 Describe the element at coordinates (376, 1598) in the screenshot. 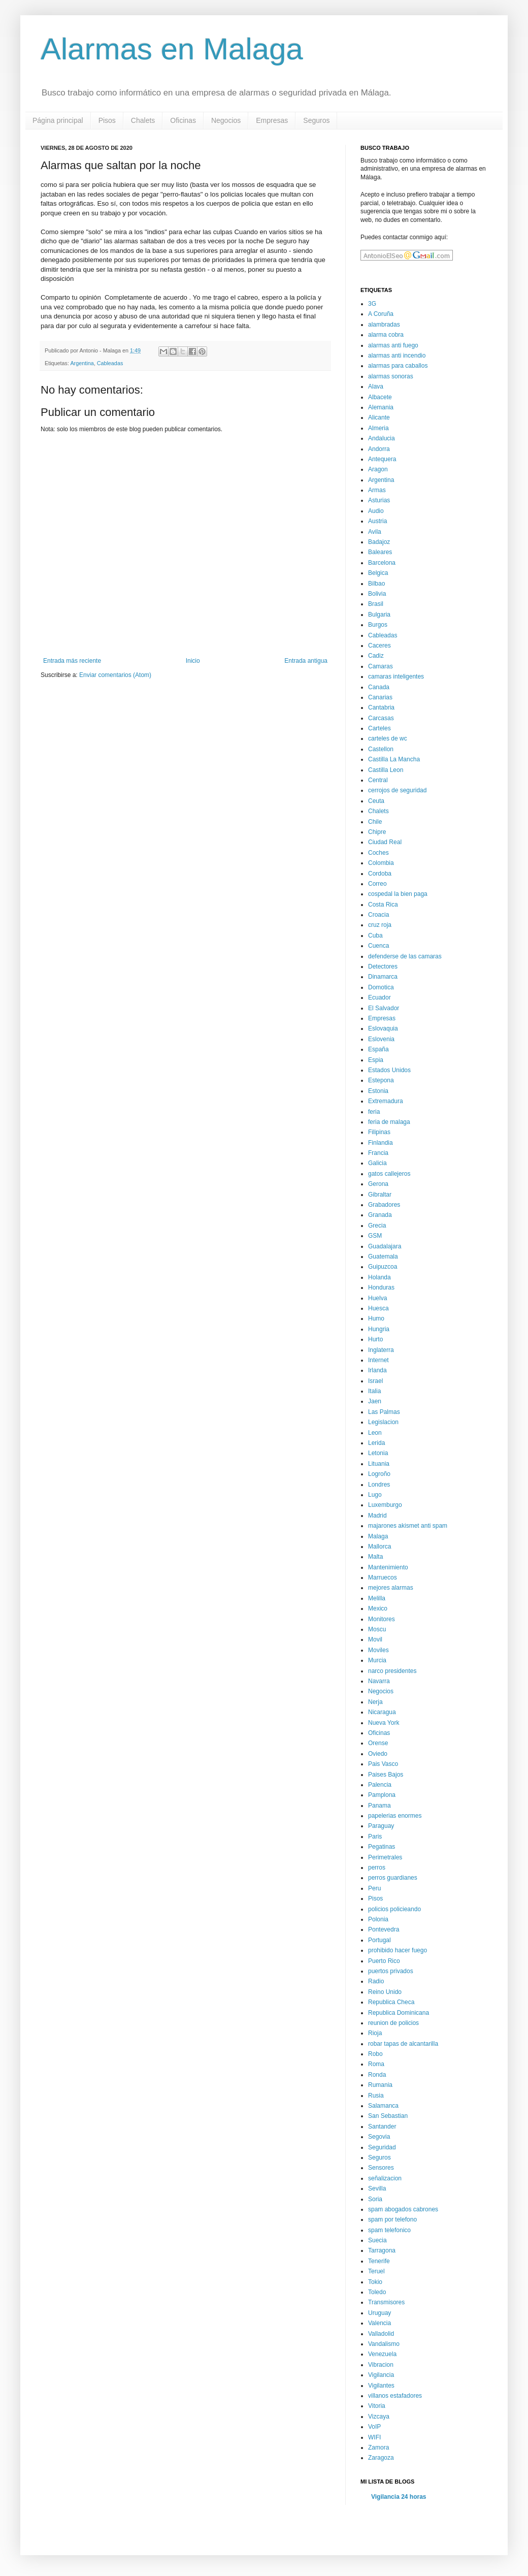

I see `Melilla` at that location.